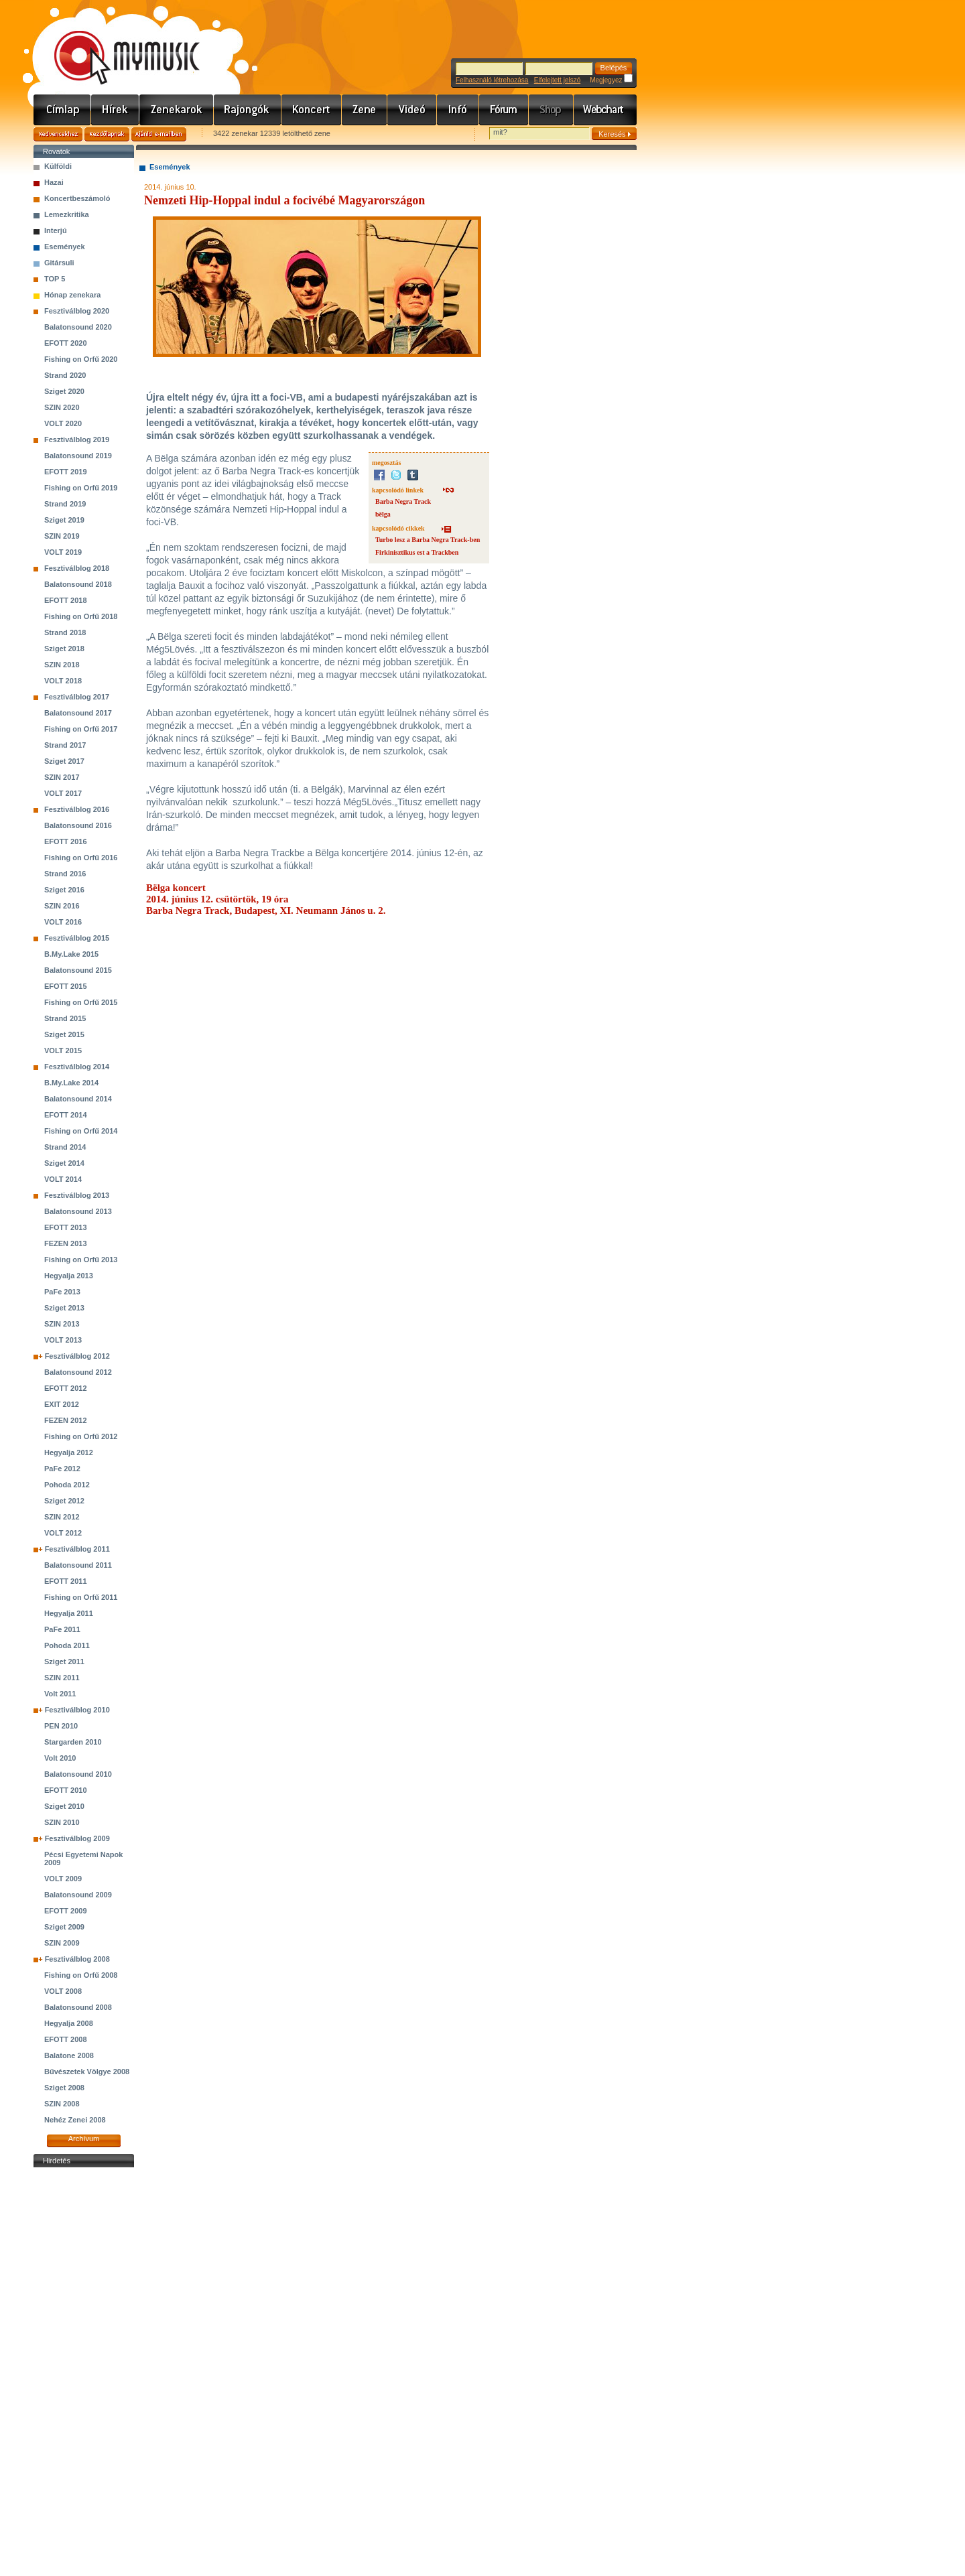 The image size is (965, 2576). Describe the element at coordinates (73, 1742) in the screenshot. I see `Stargarden 2010` at that location.